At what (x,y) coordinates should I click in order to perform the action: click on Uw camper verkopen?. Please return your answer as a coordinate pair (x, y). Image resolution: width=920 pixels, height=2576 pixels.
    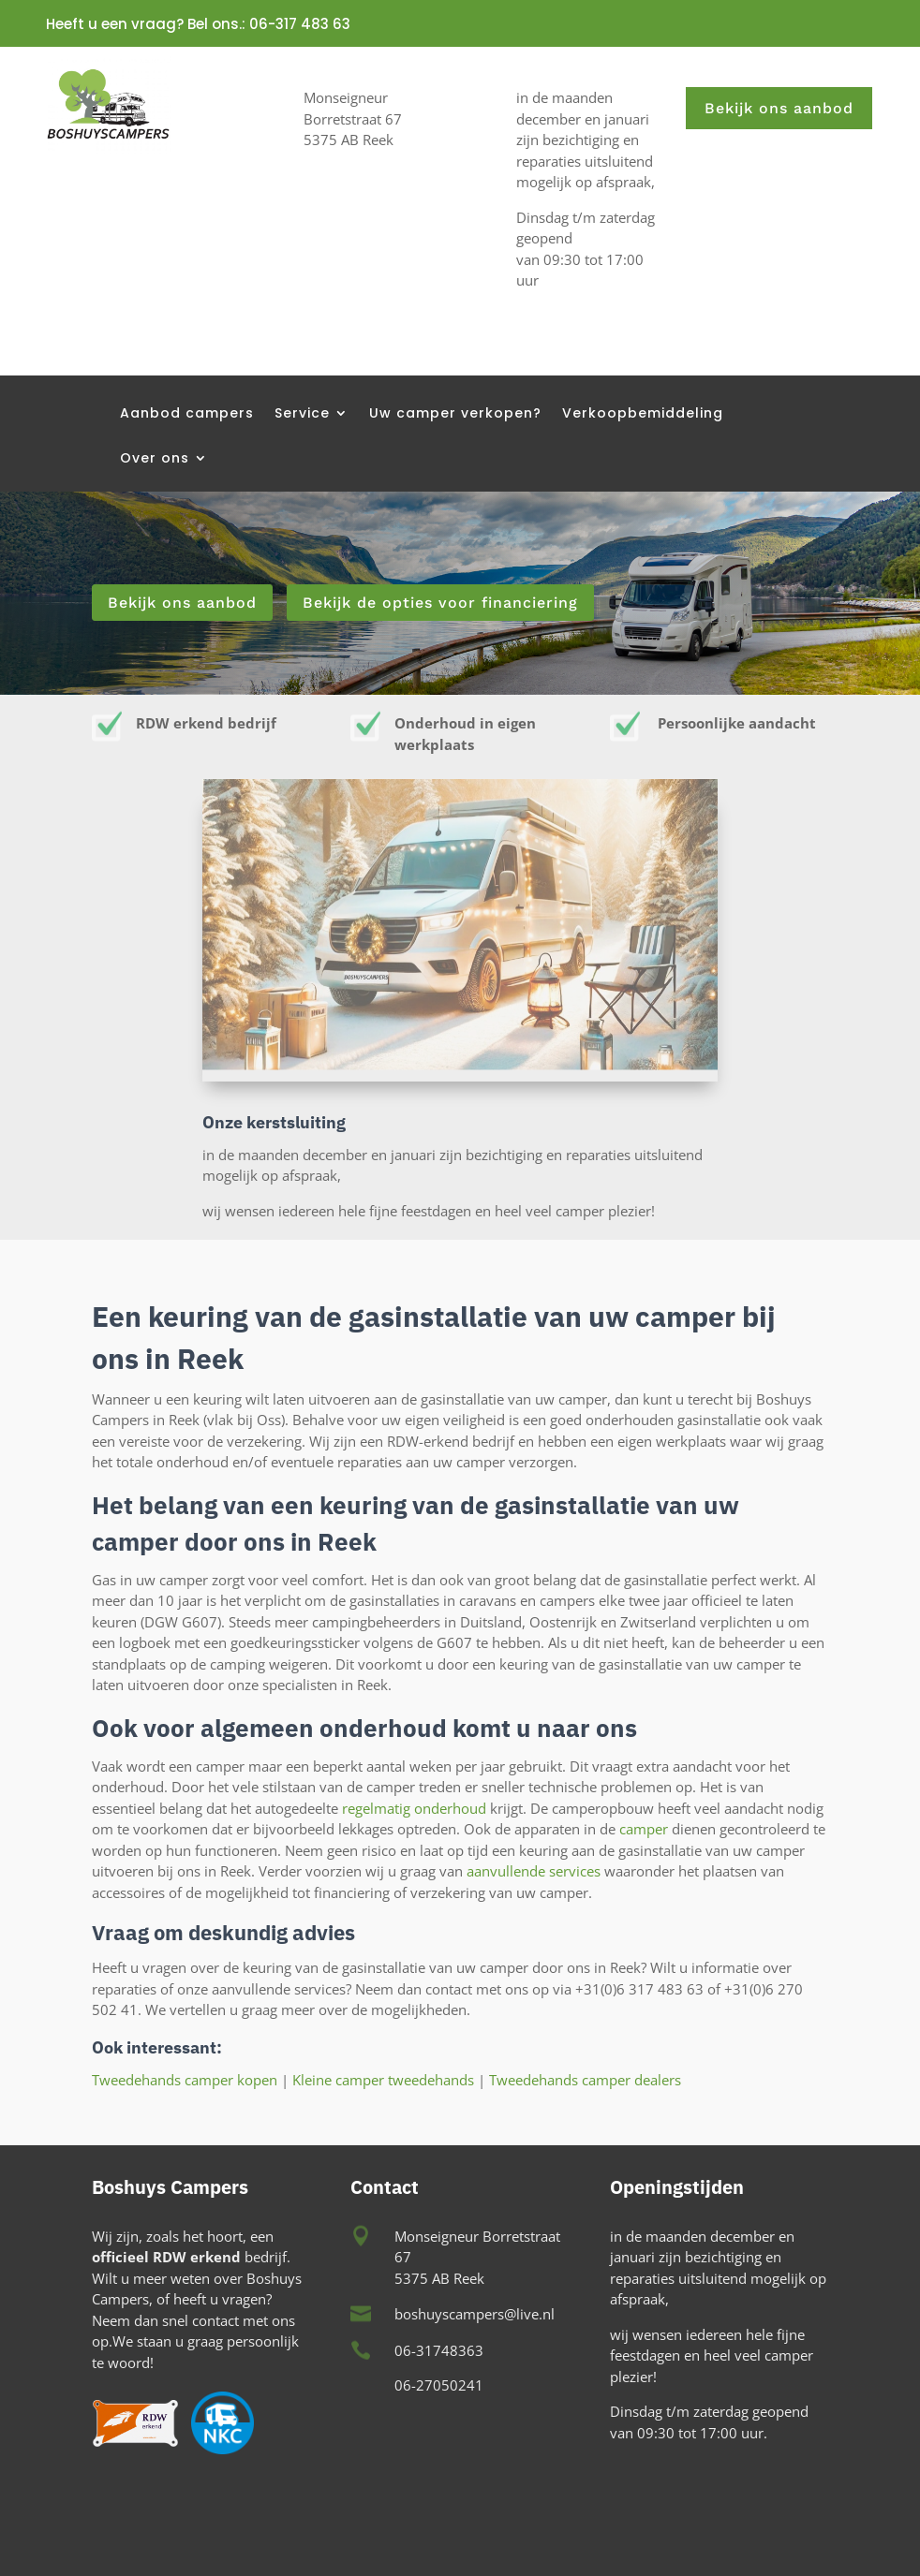
    Looking at the image, I should click on (455, 414).